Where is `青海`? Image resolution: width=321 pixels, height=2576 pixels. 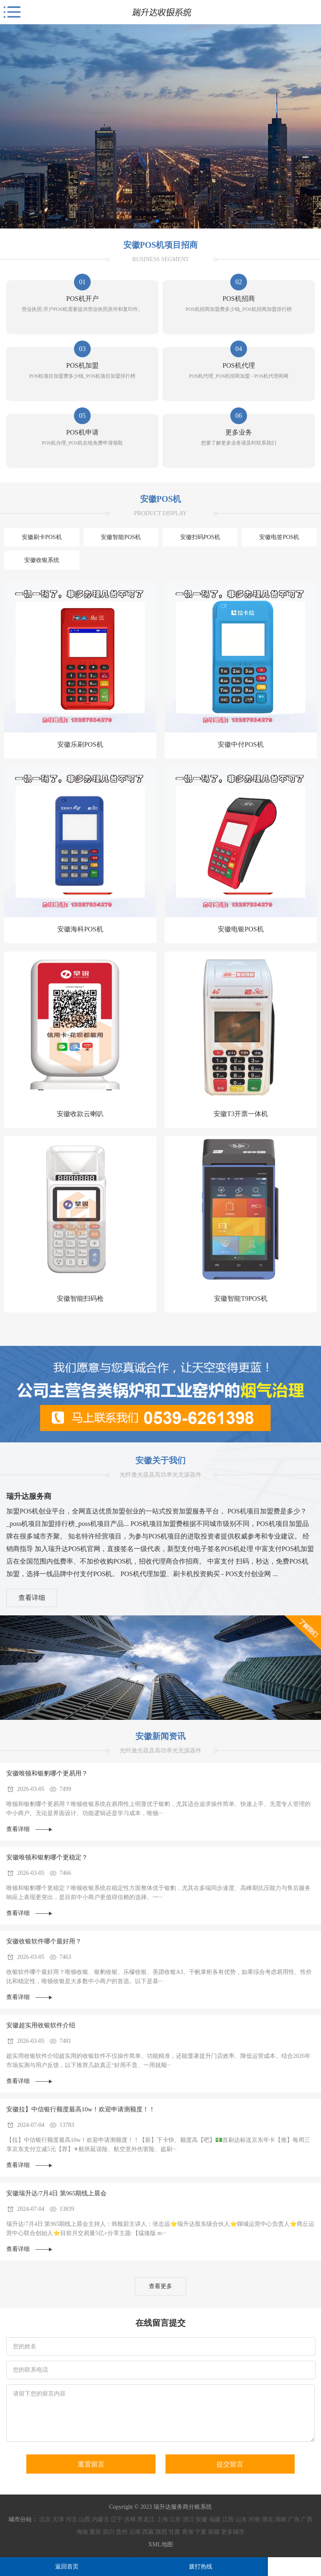 青海 is located at coordinates (188, 2532).